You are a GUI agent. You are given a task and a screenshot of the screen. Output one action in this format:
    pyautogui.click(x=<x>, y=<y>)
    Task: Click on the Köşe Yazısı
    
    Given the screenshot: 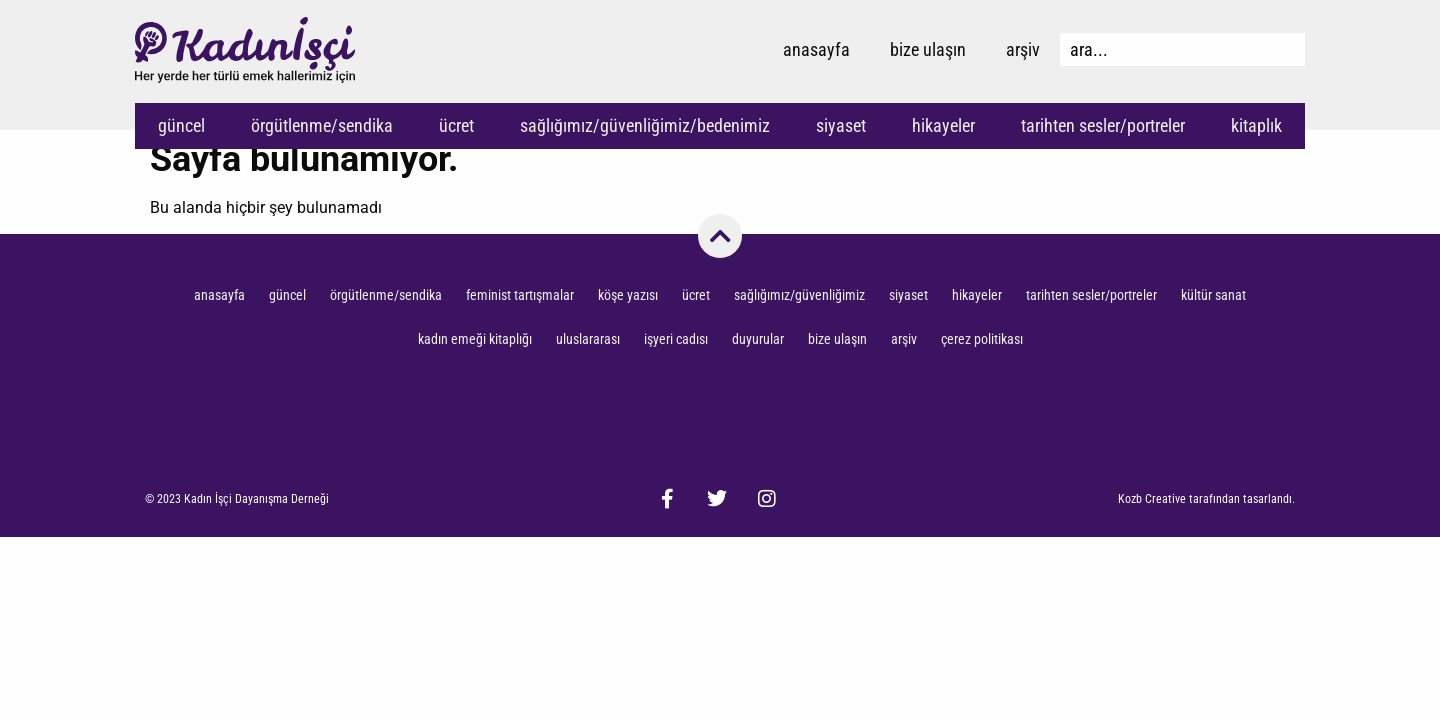 What is the action you would take?
    pyautogui.click(x=628, y=295)
    